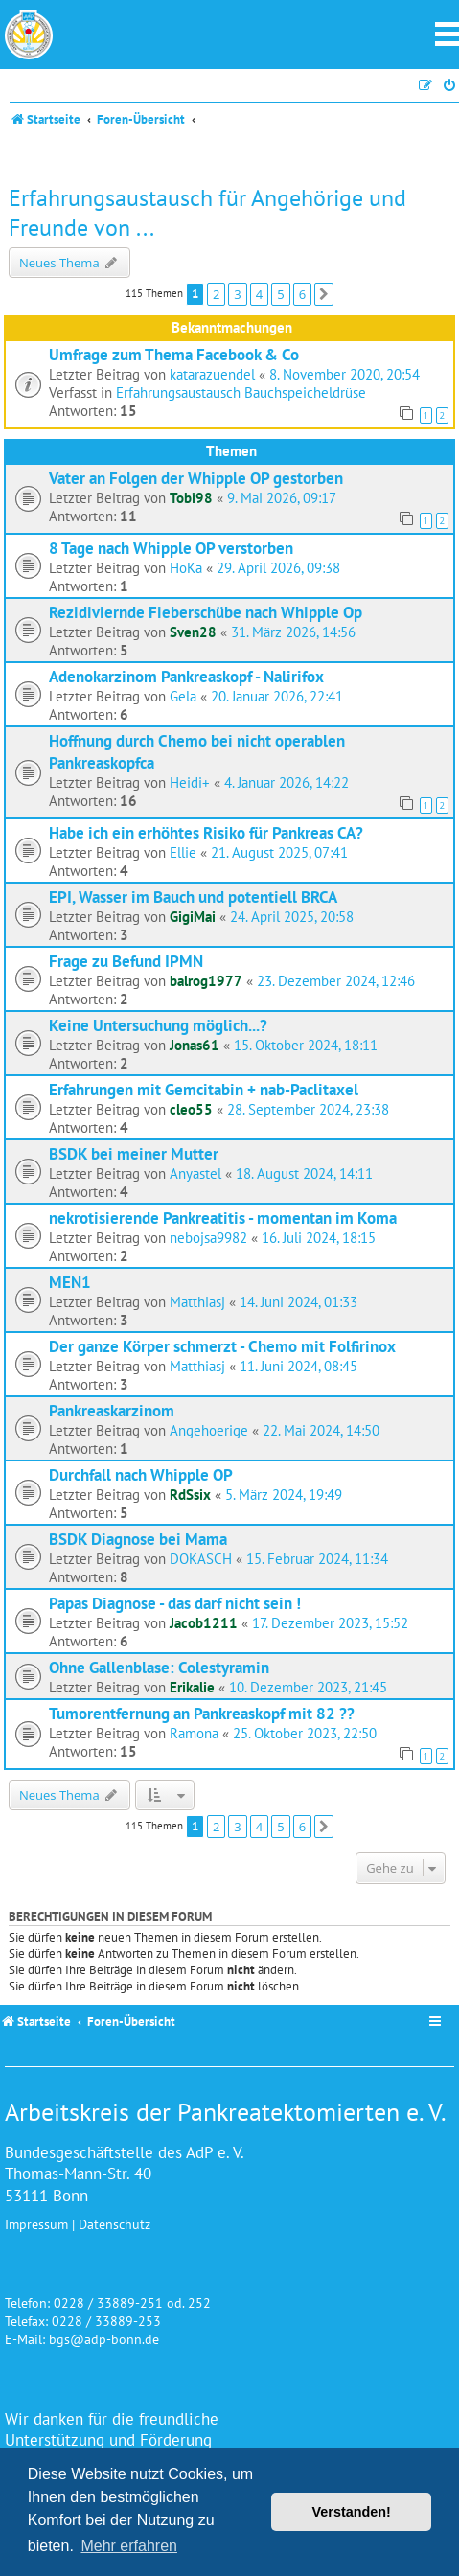 The width and height of the screenshot is (459, 2576). Describe the element at coordinates (194, 1045) in the screenshot. I see `Jonas61` at that location.